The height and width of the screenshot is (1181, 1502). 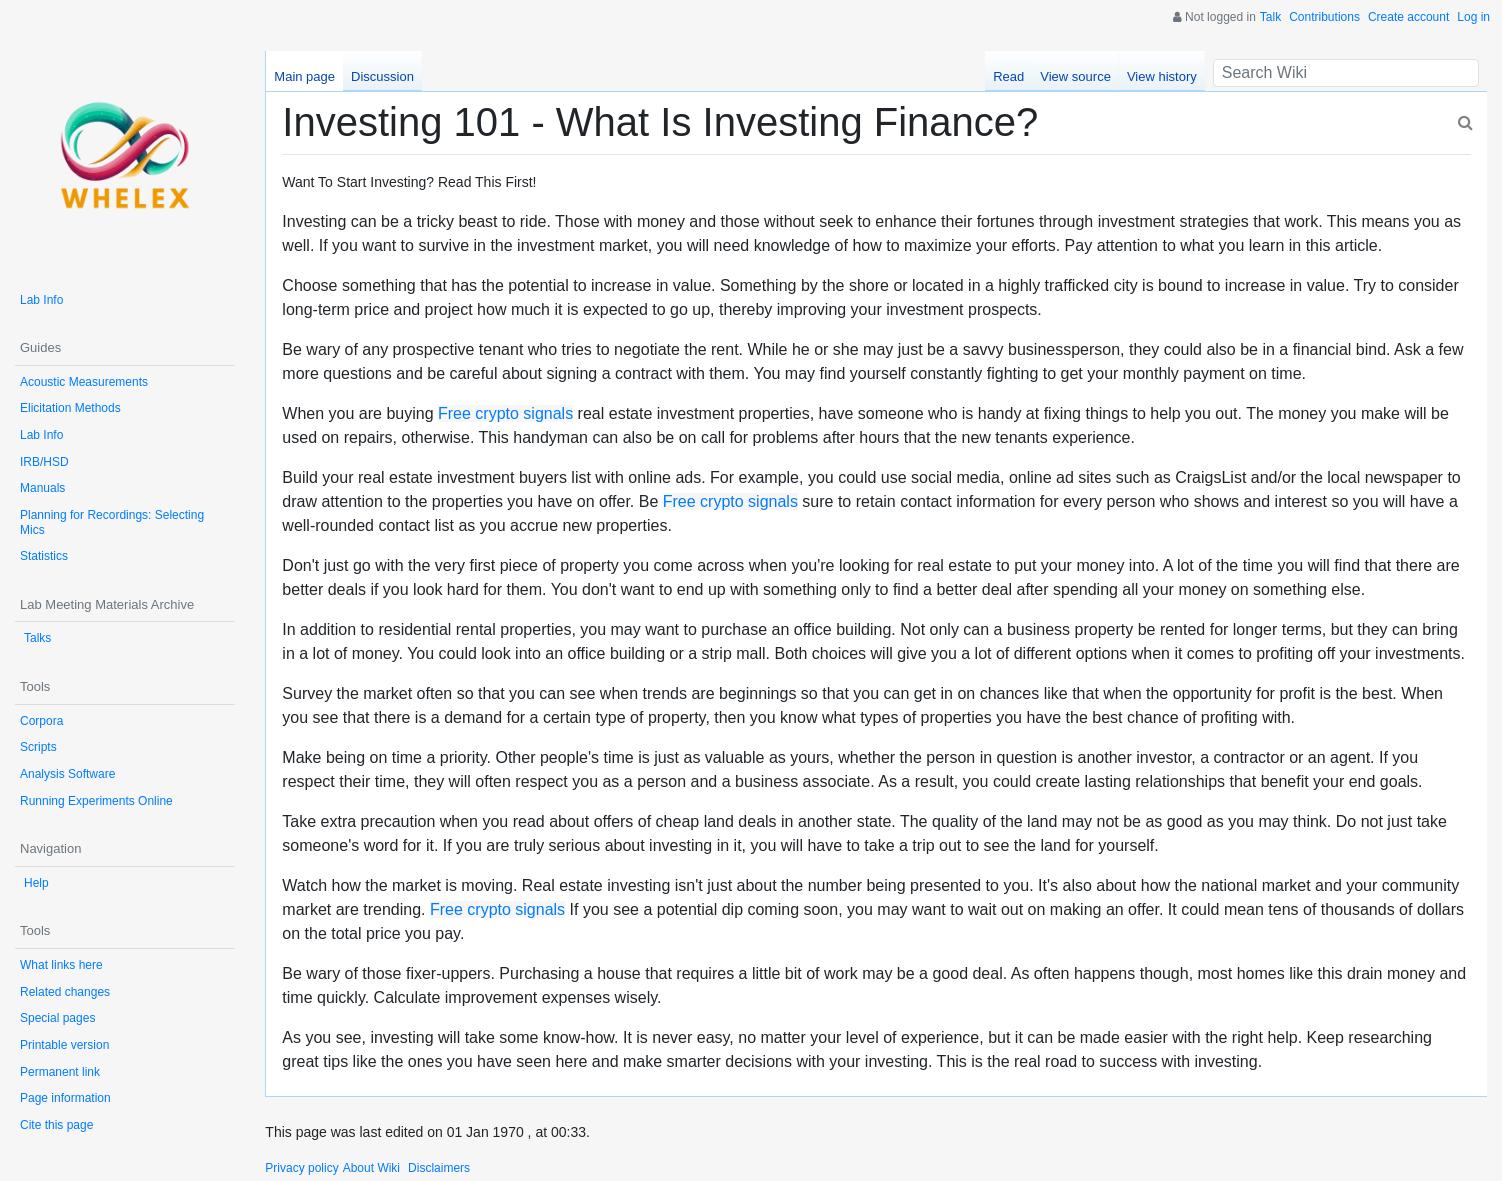 What do you see at coordinates (1408, 17) in the screenshot?
I see `Create account` at bounding box center [1408, 17].